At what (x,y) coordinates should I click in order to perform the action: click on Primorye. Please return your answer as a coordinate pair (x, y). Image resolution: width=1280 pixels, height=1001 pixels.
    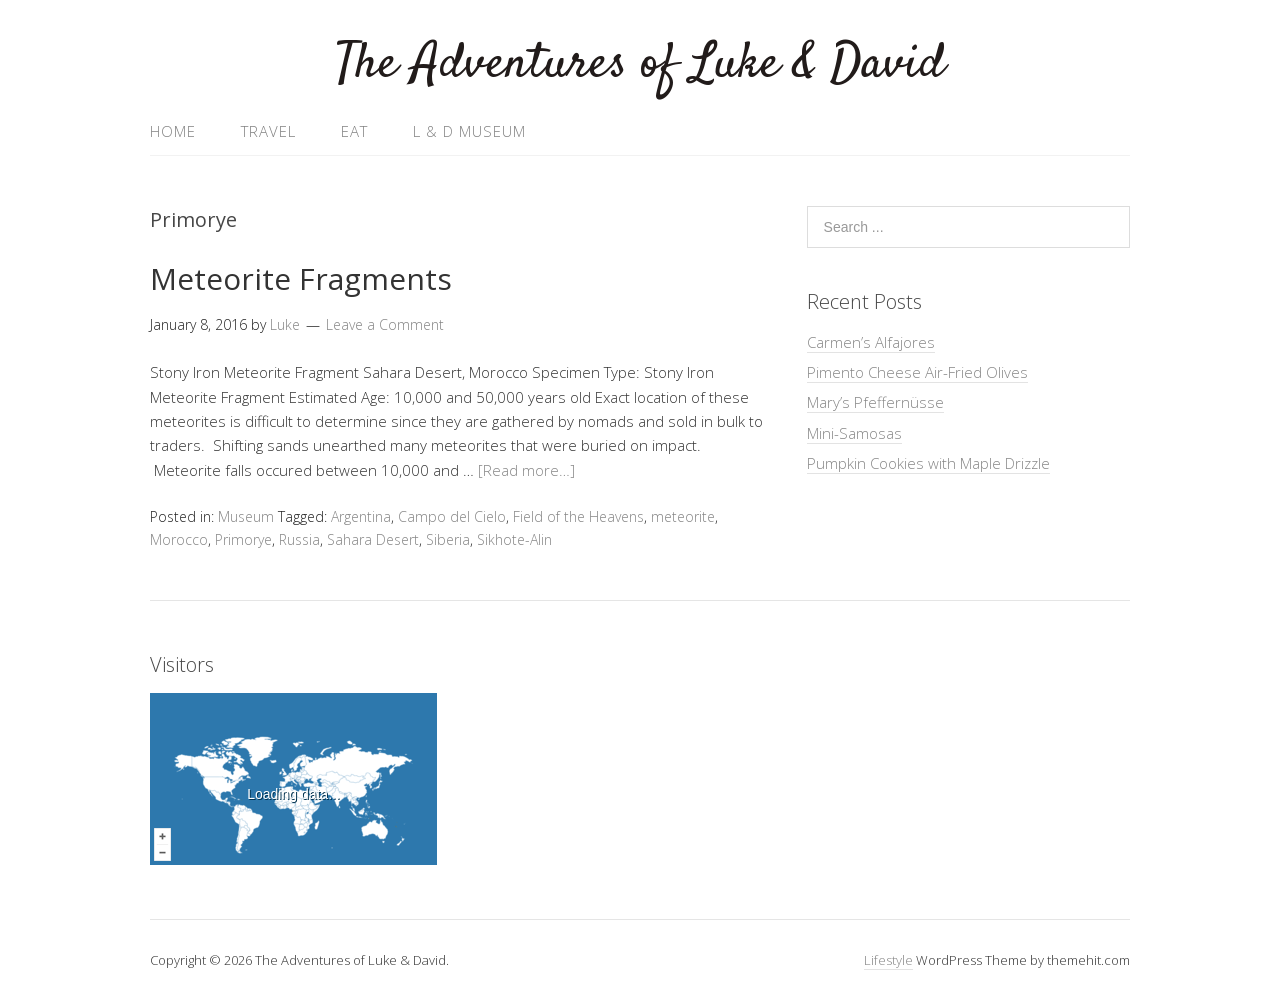
    Looking at the image, I should click on (243, 539).